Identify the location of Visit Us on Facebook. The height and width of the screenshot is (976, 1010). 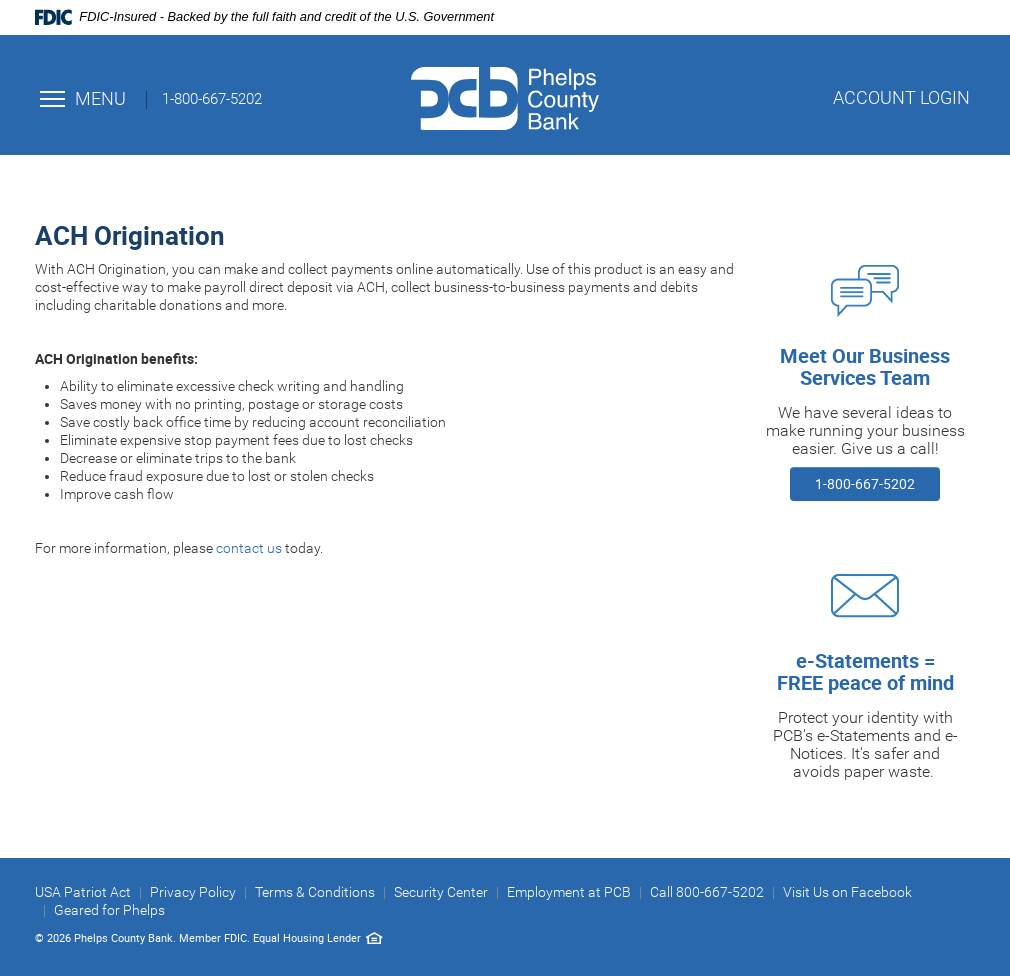
(847, 892).